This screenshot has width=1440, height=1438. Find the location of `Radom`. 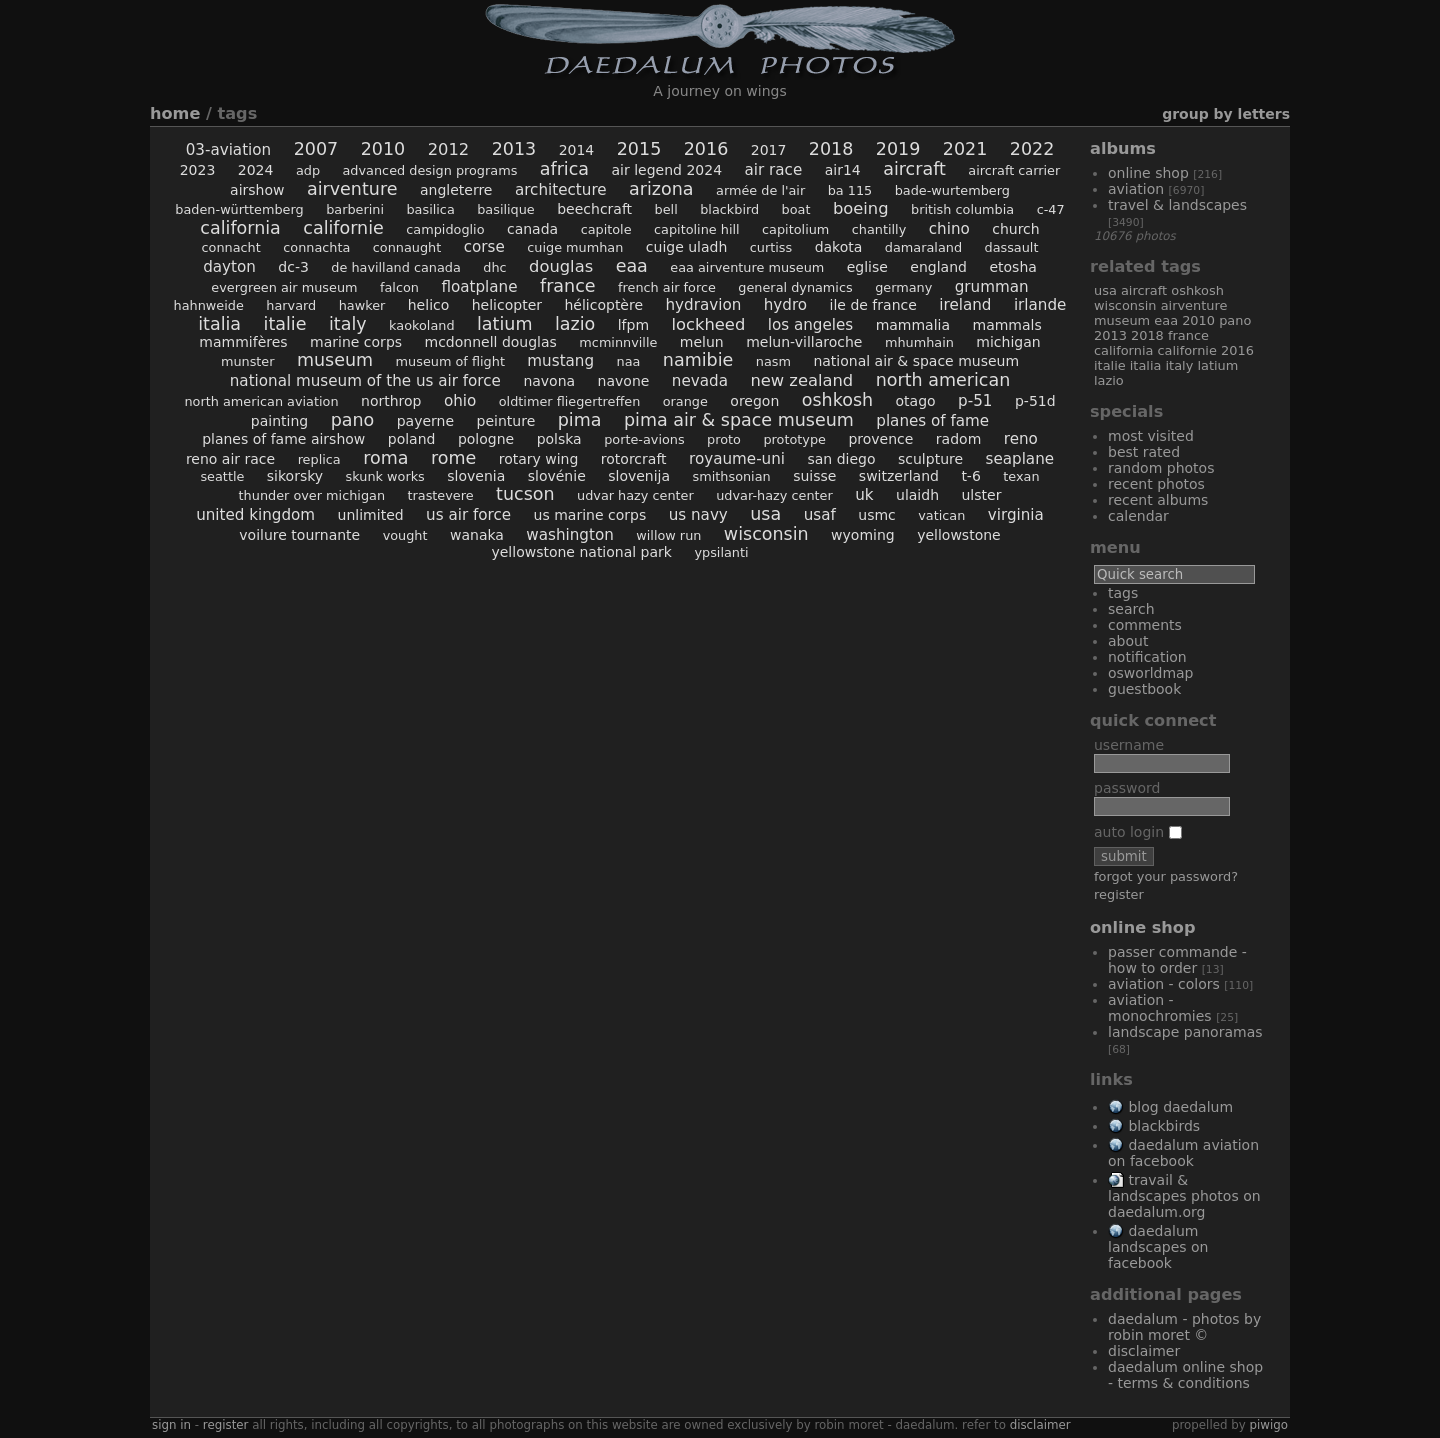

Radom is located at coordinates (958, 439).